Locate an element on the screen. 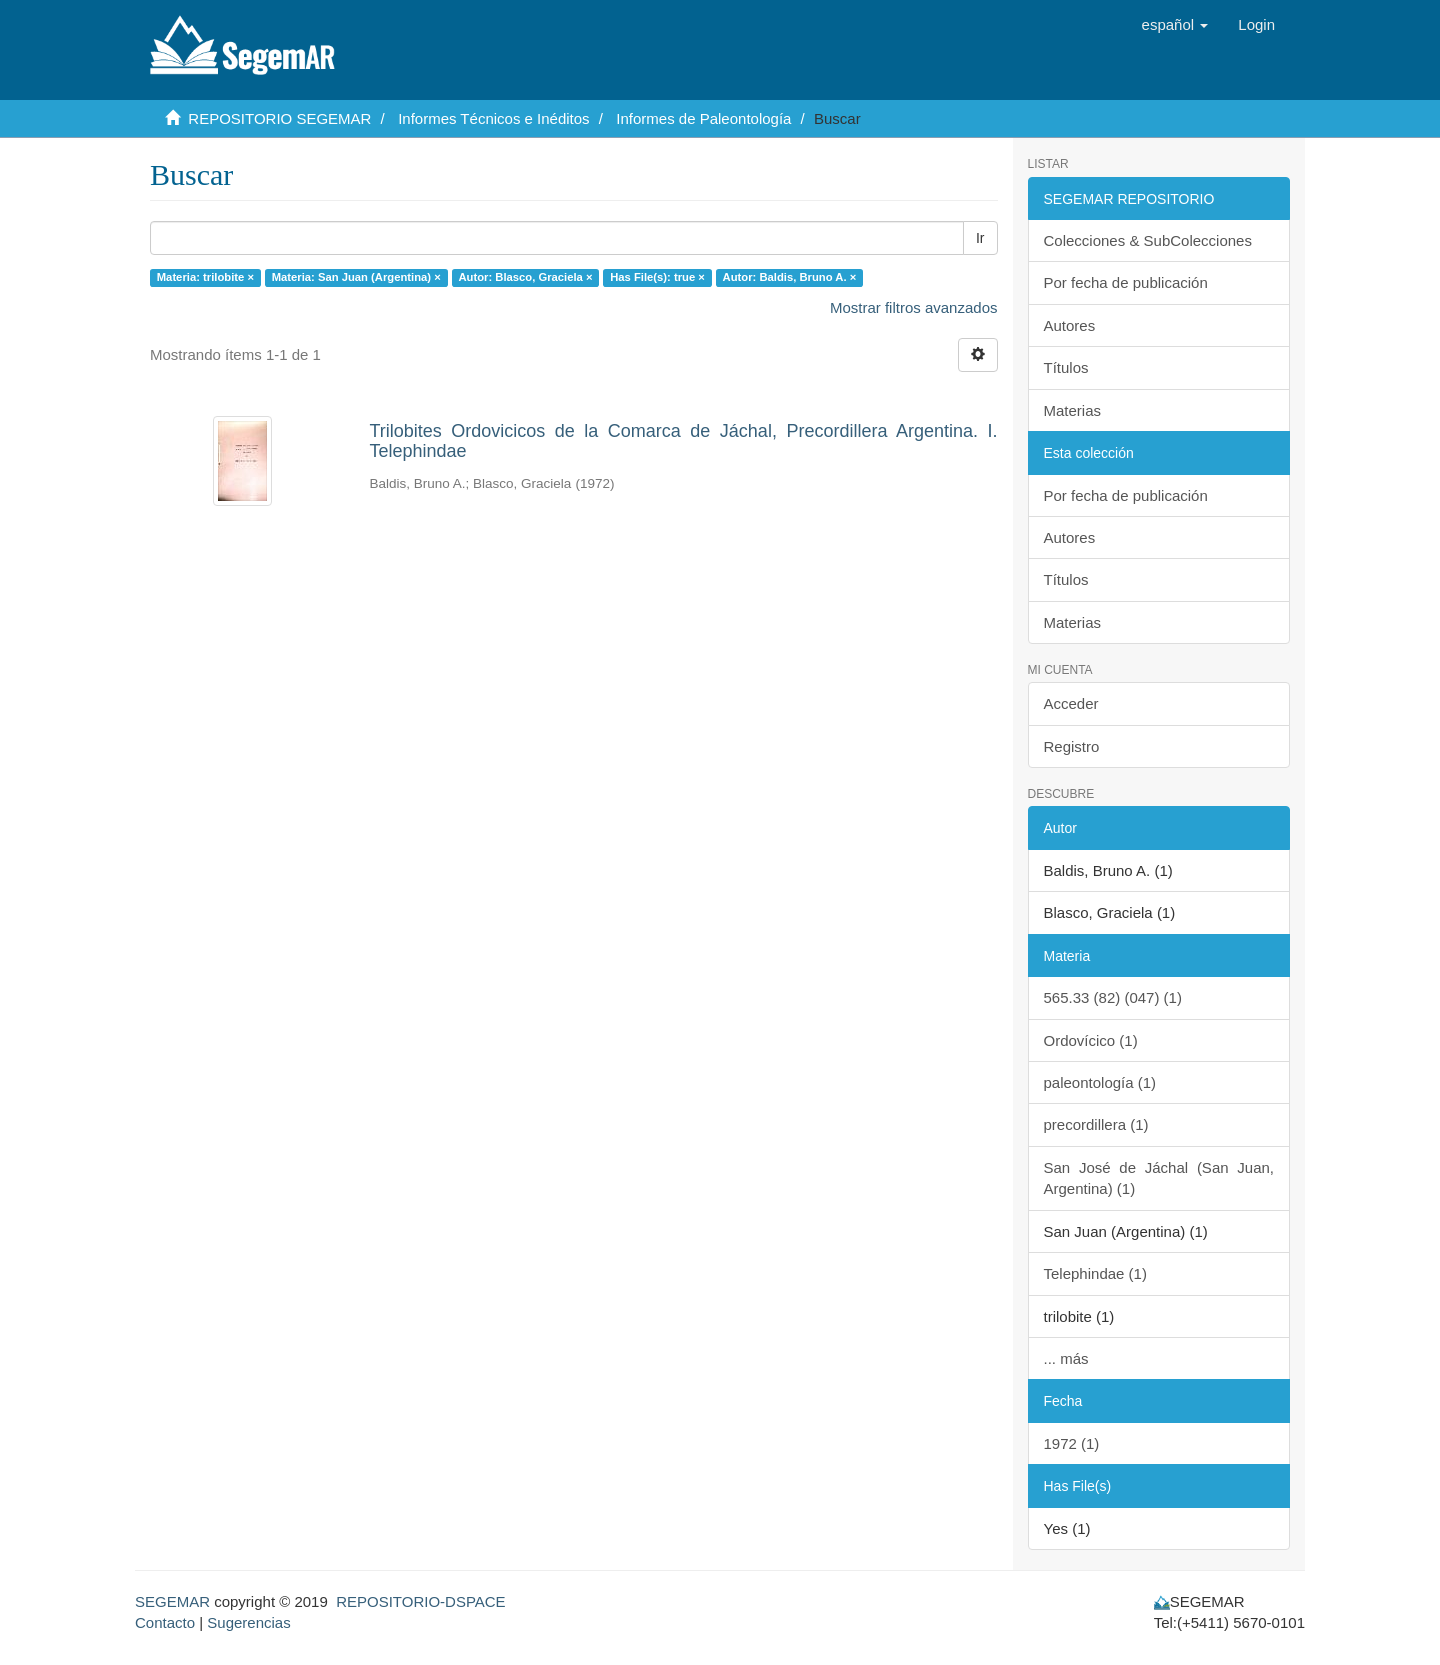 The width and height of the screenshot is (1440, 1665). Contacto is located at coordinates (165, 1622).